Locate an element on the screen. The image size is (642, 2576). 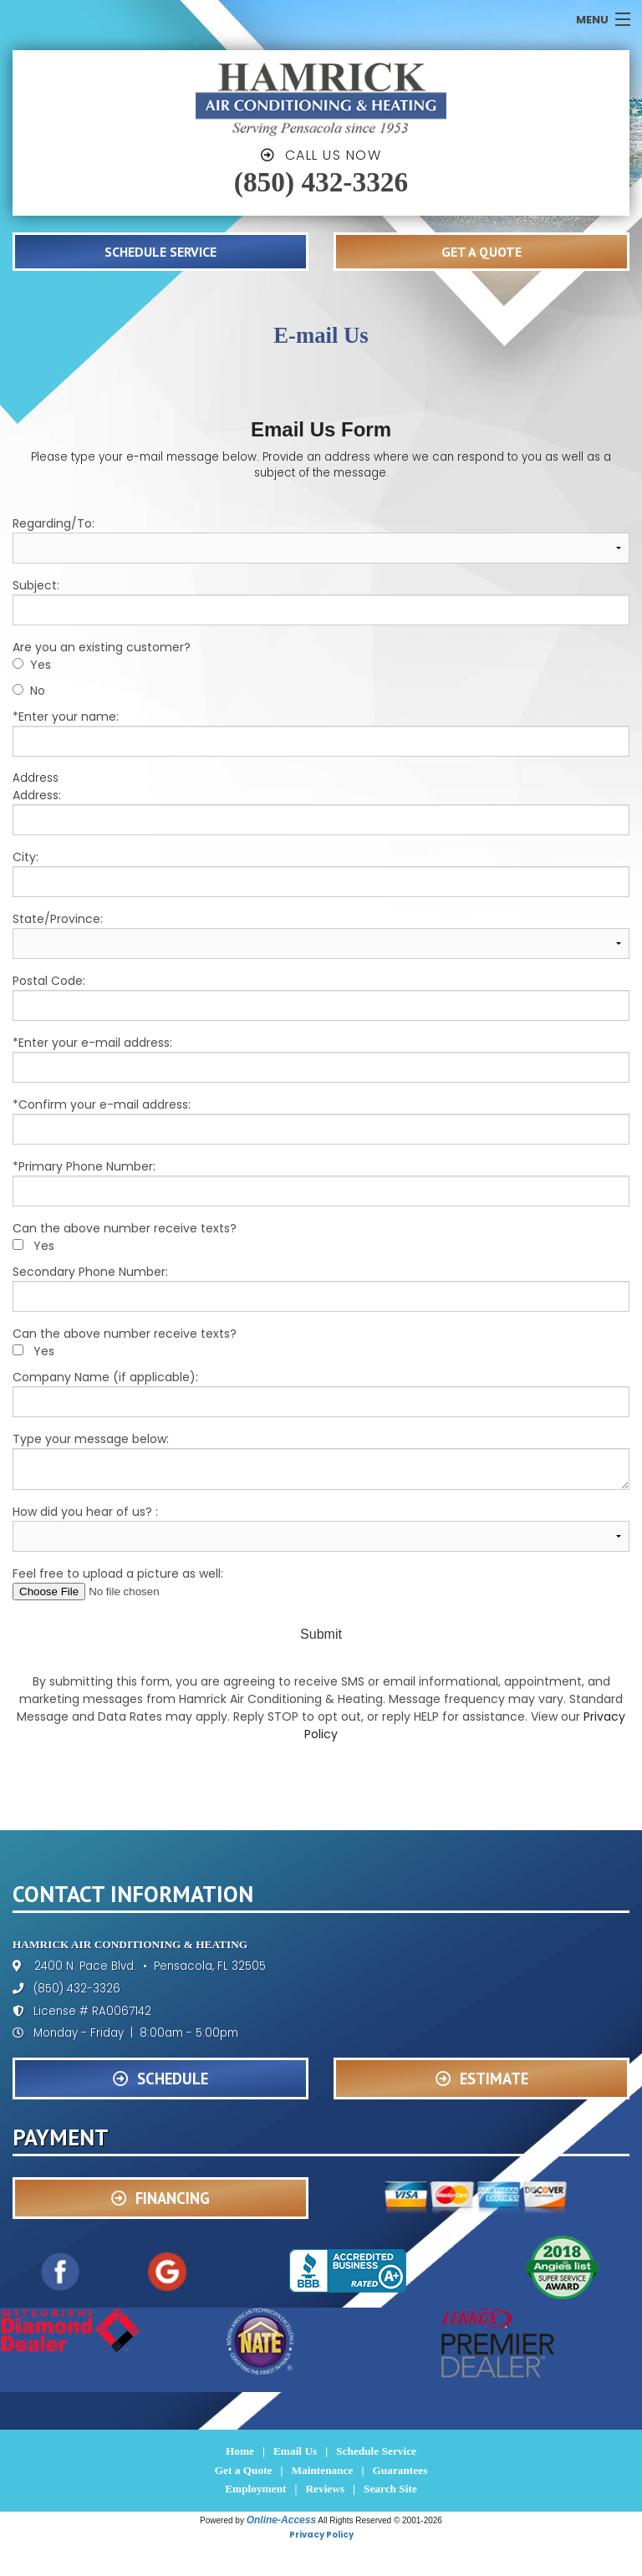
Maintenance is located at coordinates (322, 2470).